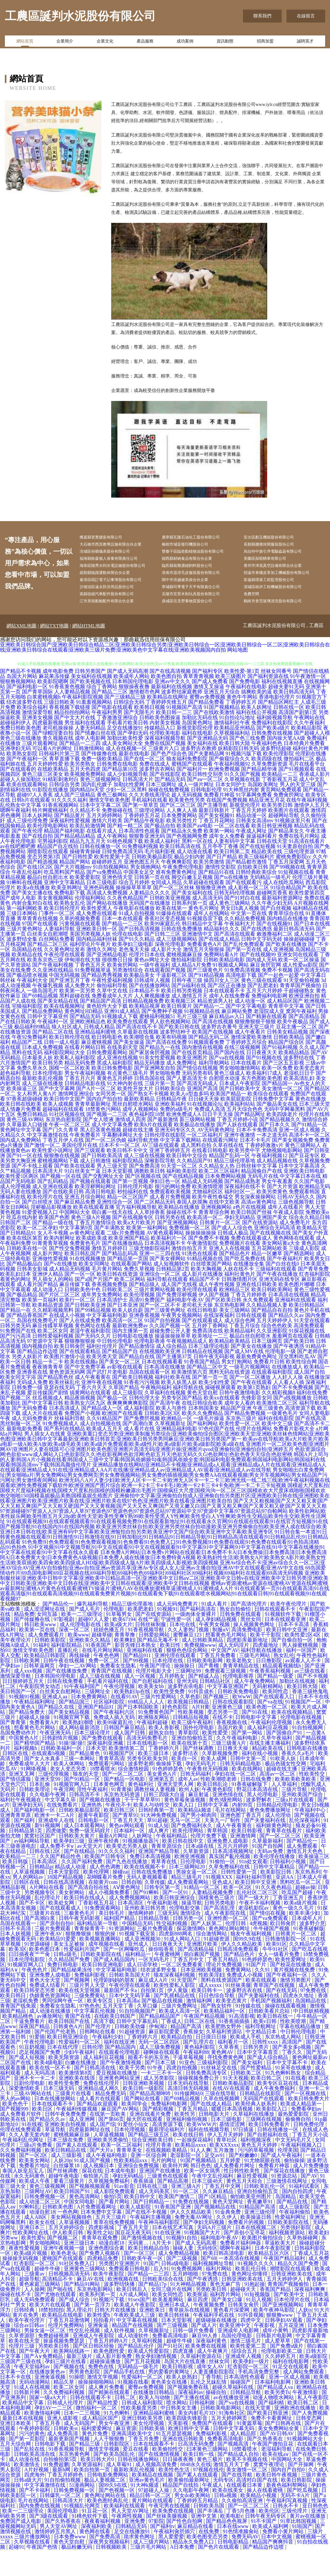 This screenshot has height=2576, width=330. I want to click on 丁香五月综合, so click(244, 1352).